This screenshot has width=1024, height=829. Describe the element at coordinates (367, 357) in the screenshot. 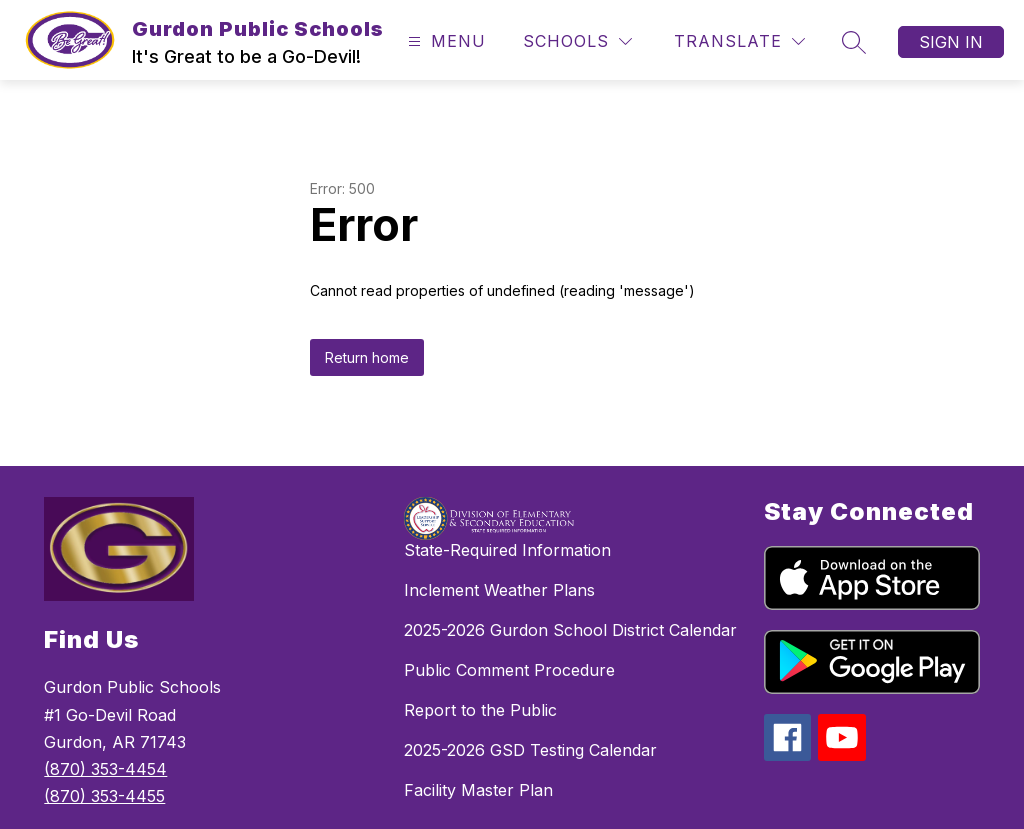

I see `Return home` at that location.